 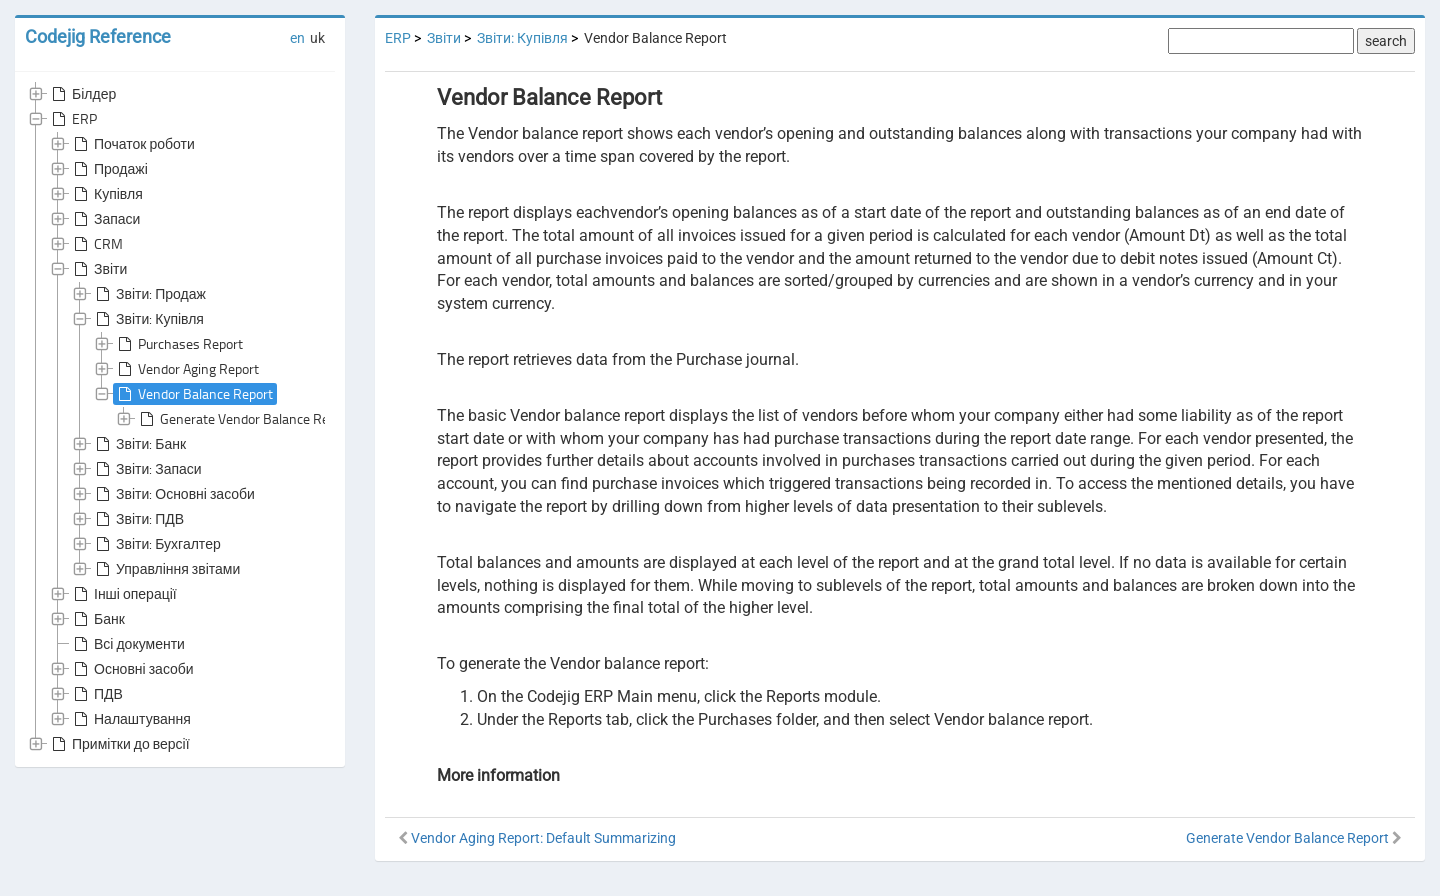 What do you see at coordinates (109, 169) in the screenshot?
I see `Продажі` at bounding box center [109, 169].